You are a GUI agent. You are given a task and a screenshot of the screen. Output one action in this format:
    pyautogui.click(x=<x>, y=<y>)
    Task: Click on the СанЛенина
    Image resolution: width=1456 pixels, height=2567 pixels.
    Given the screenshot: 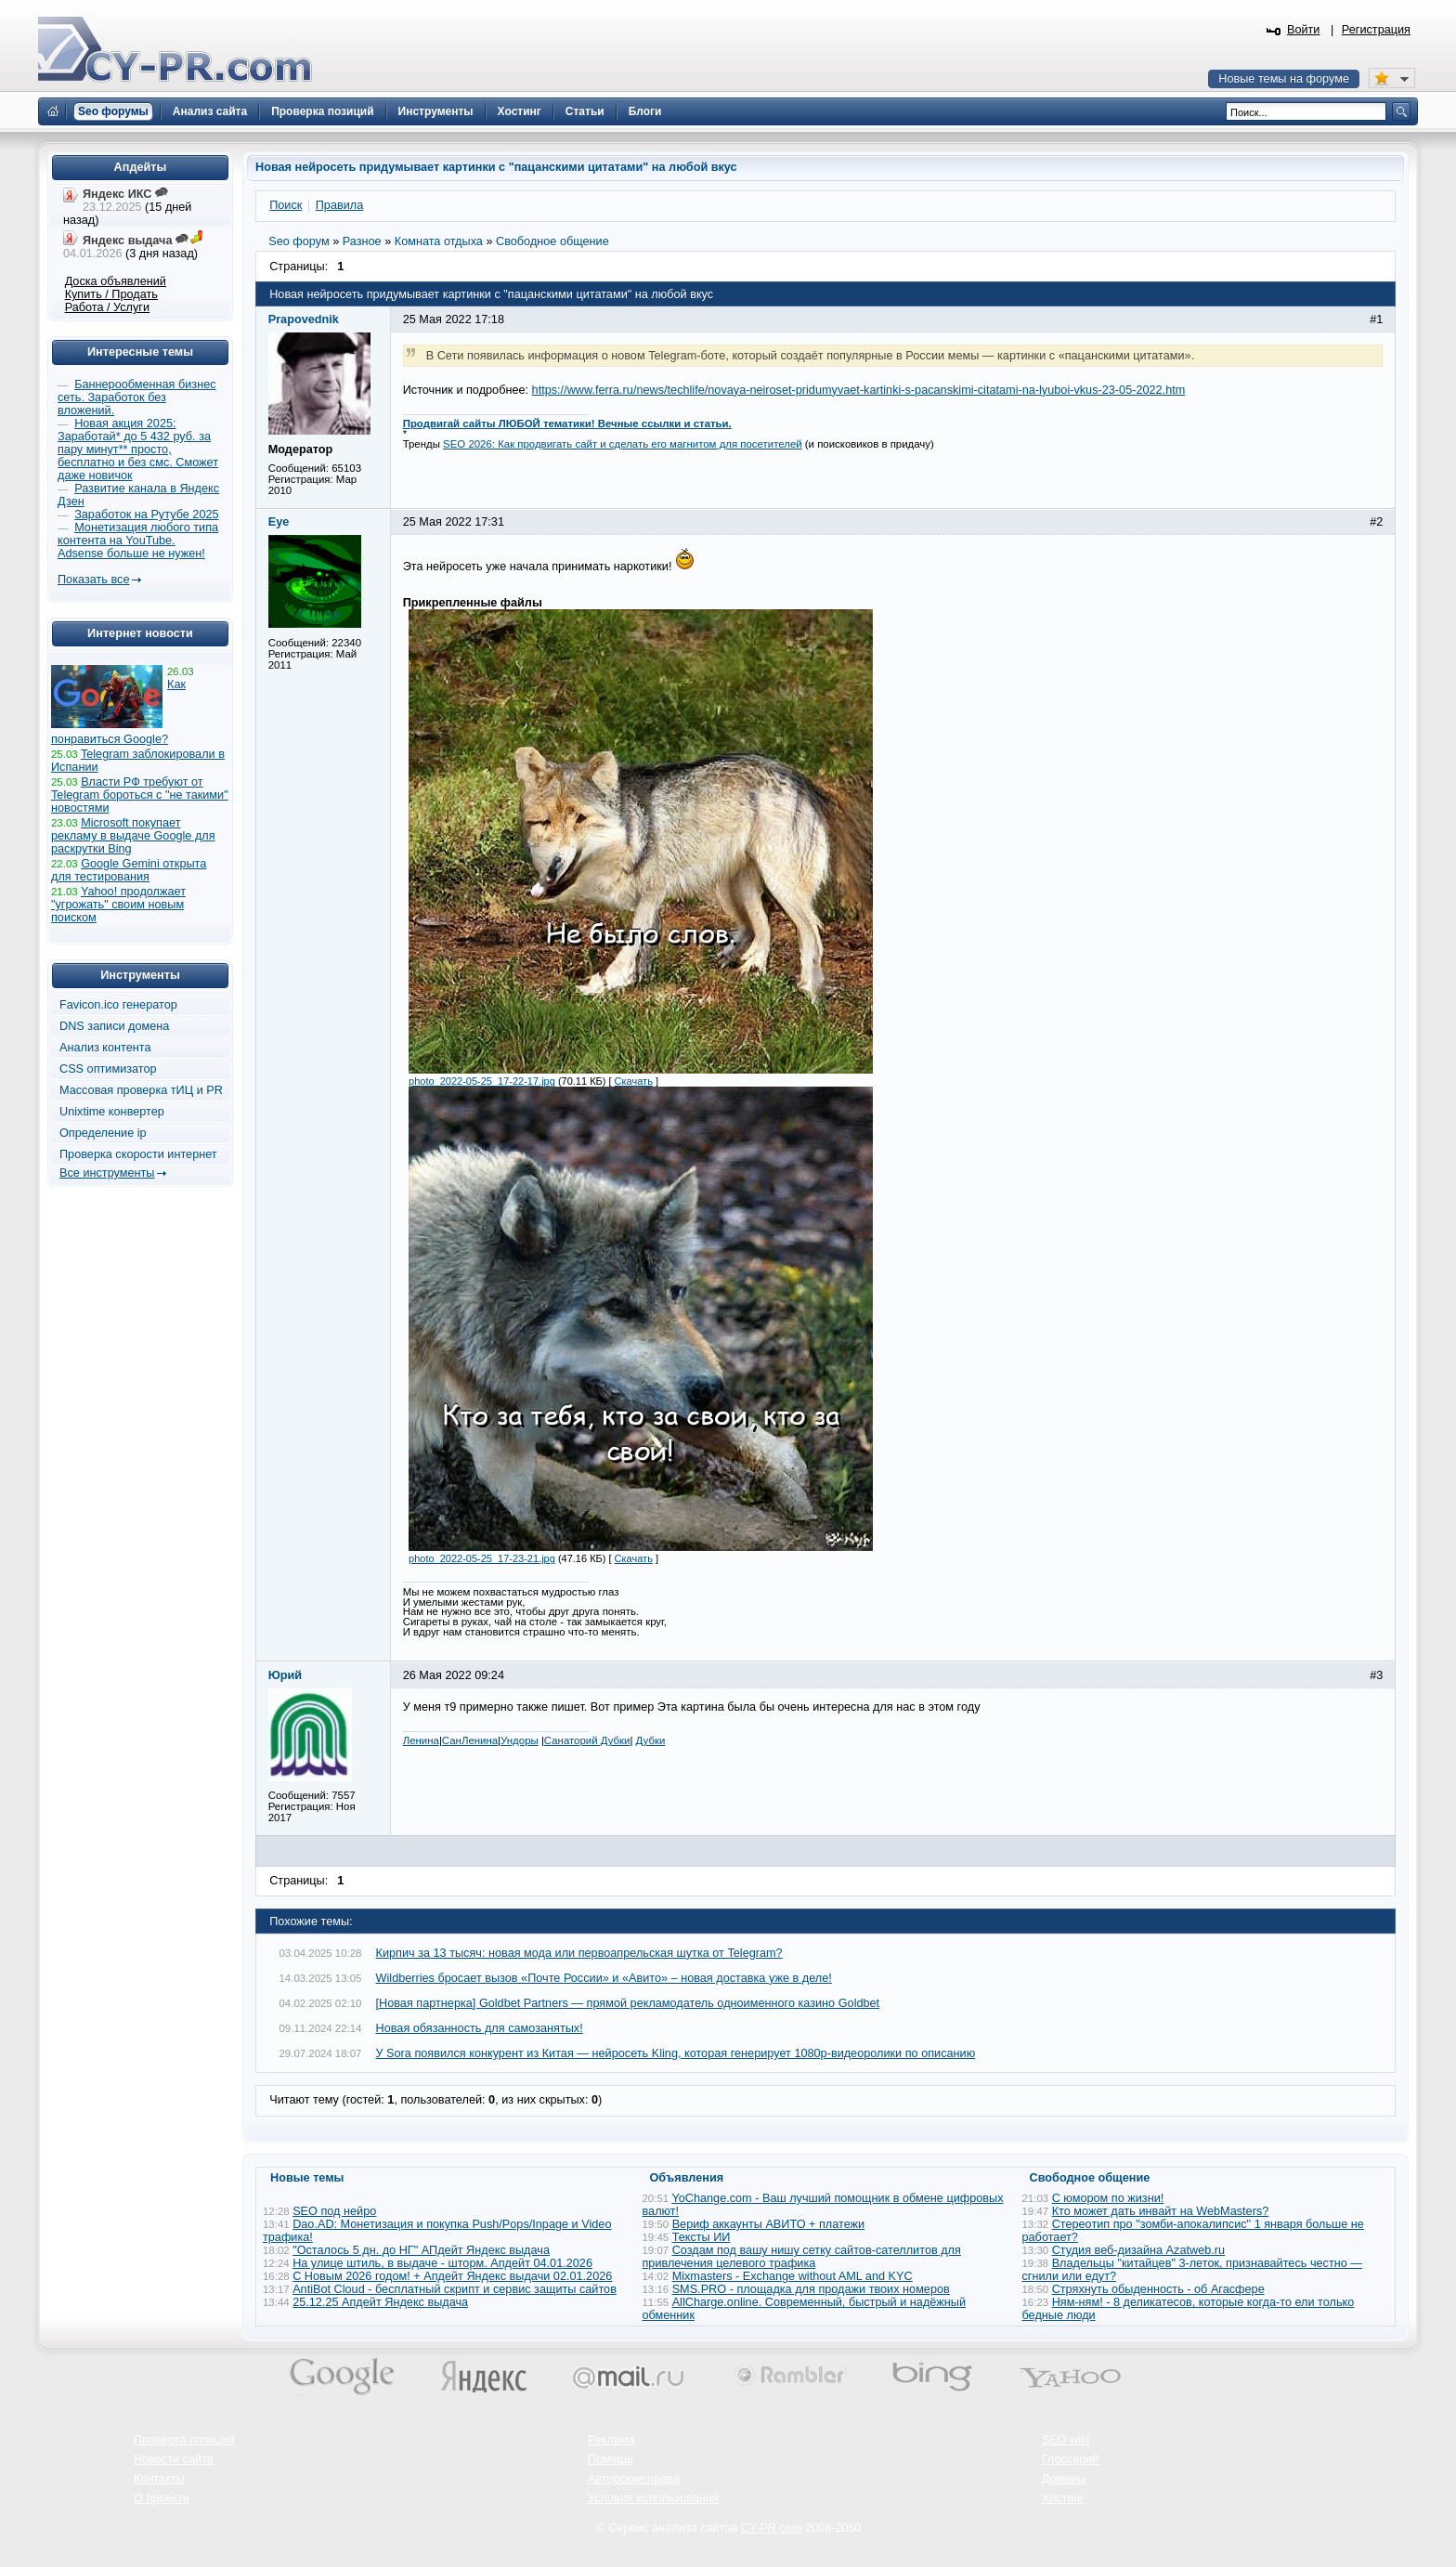 What is the action you would take?
    pyautogui.click(x=470, y=1740)
    